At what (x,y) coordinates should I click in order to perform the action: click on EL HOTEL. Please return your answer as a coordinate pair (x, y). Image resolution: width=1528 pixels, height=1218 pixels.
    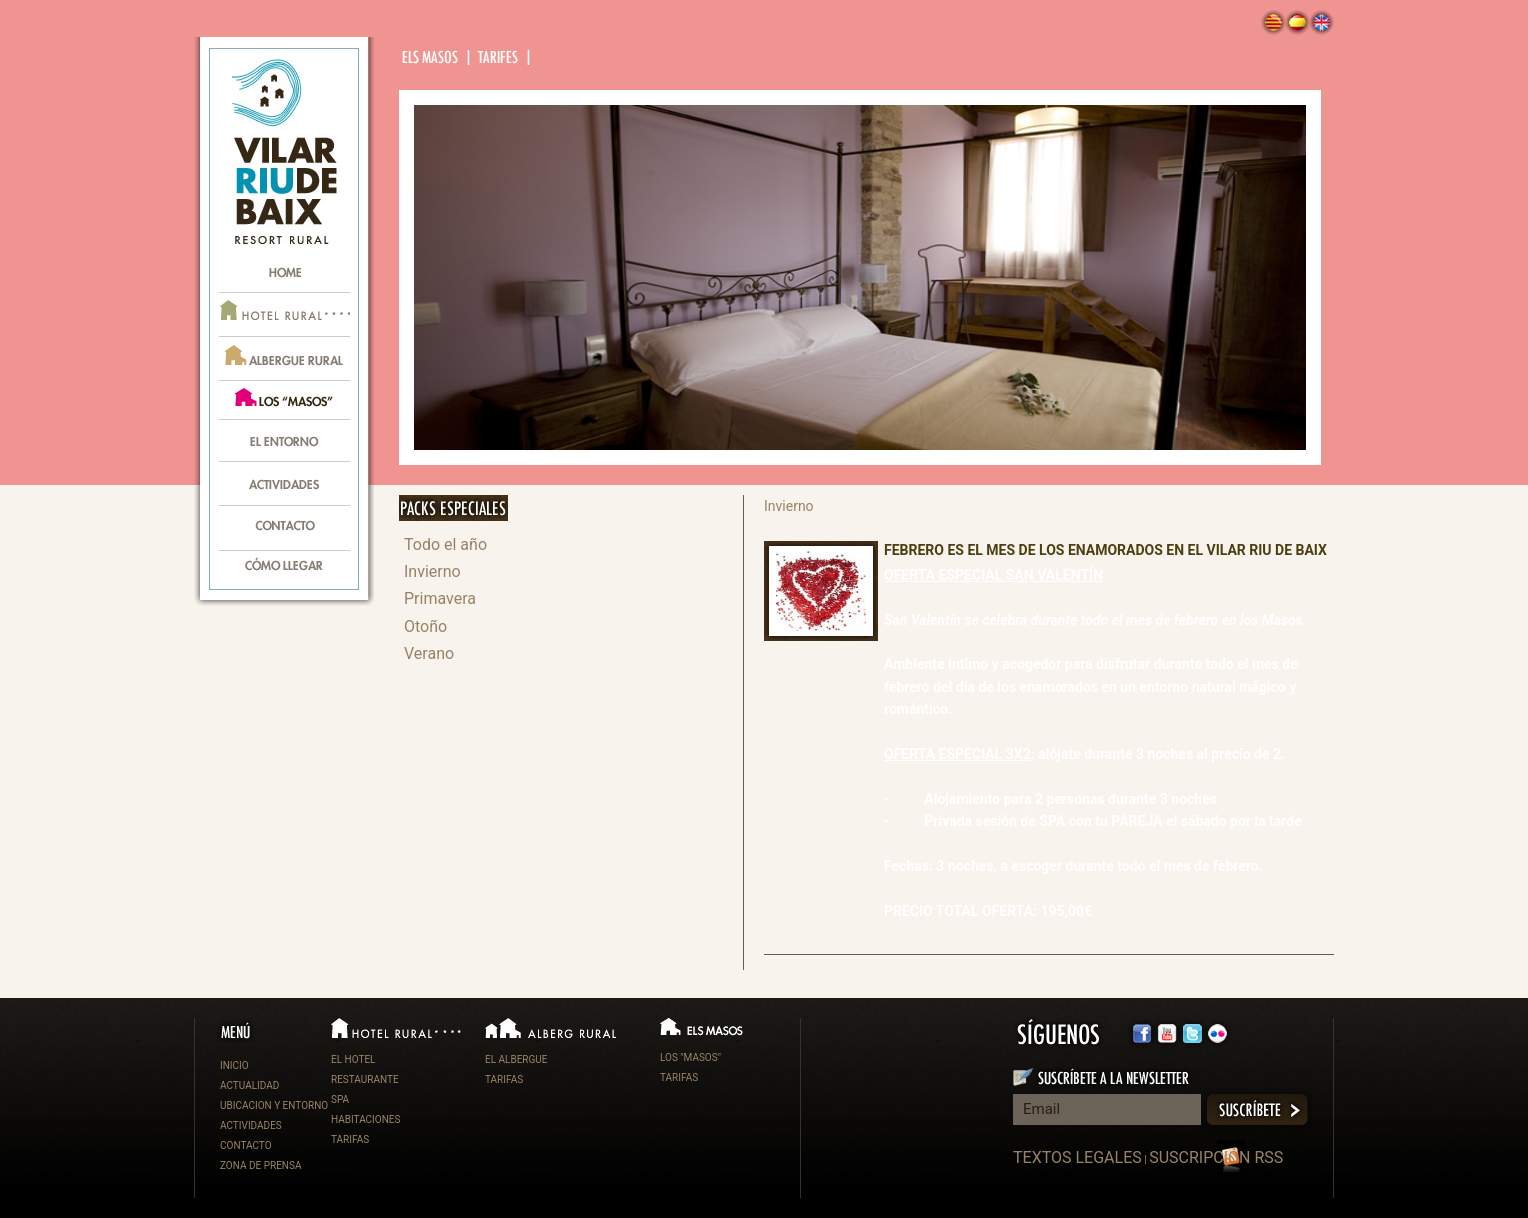
    Looking at the image, I should click on (353, 1059).